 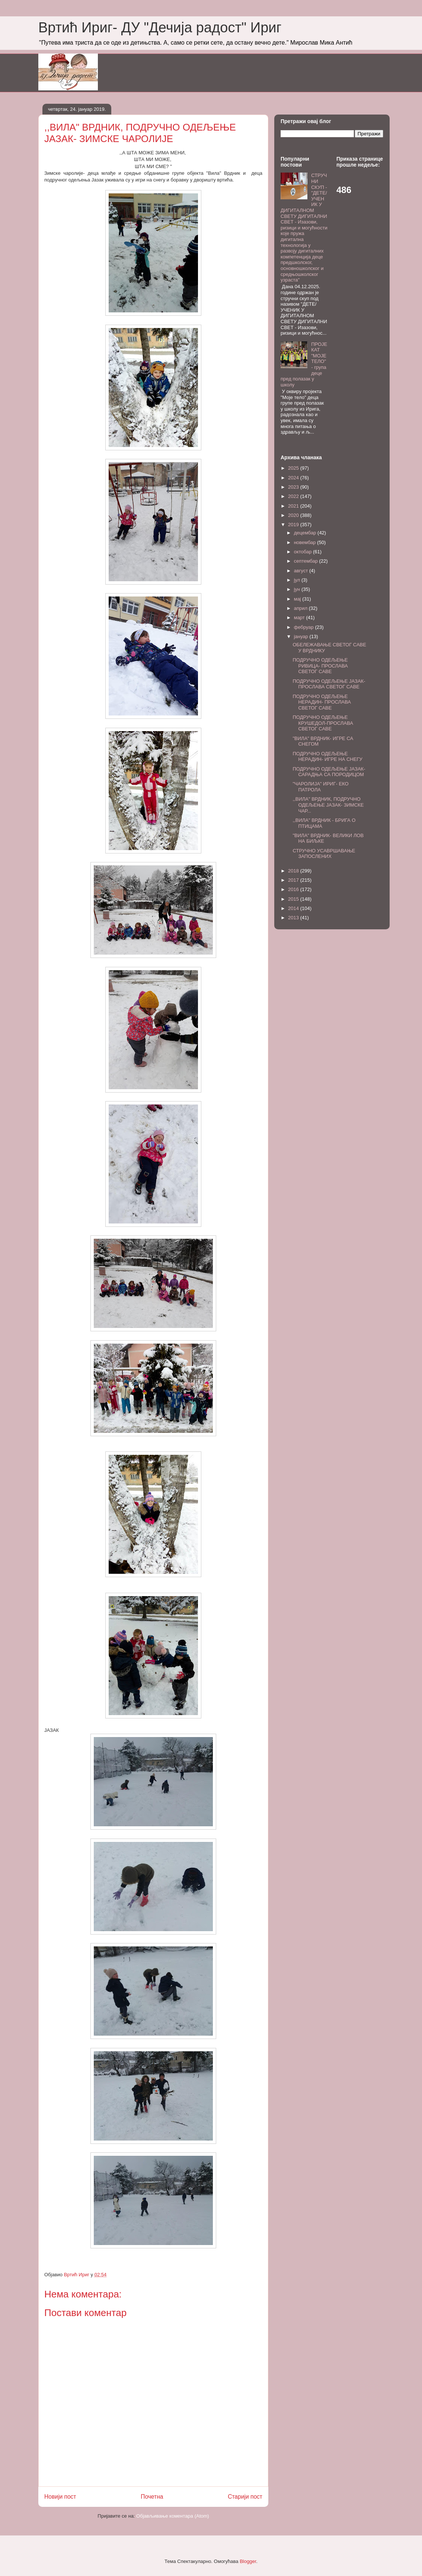 What do you see at coordinates (322, 722) in the screenshot?
I see `ПОДРУЧНО ОДЕЉЕЊЕ КРУШЕДОЛ-ПРОСЛАВА СВЕТОГ САВЕ` at bounding box center [322, 722].